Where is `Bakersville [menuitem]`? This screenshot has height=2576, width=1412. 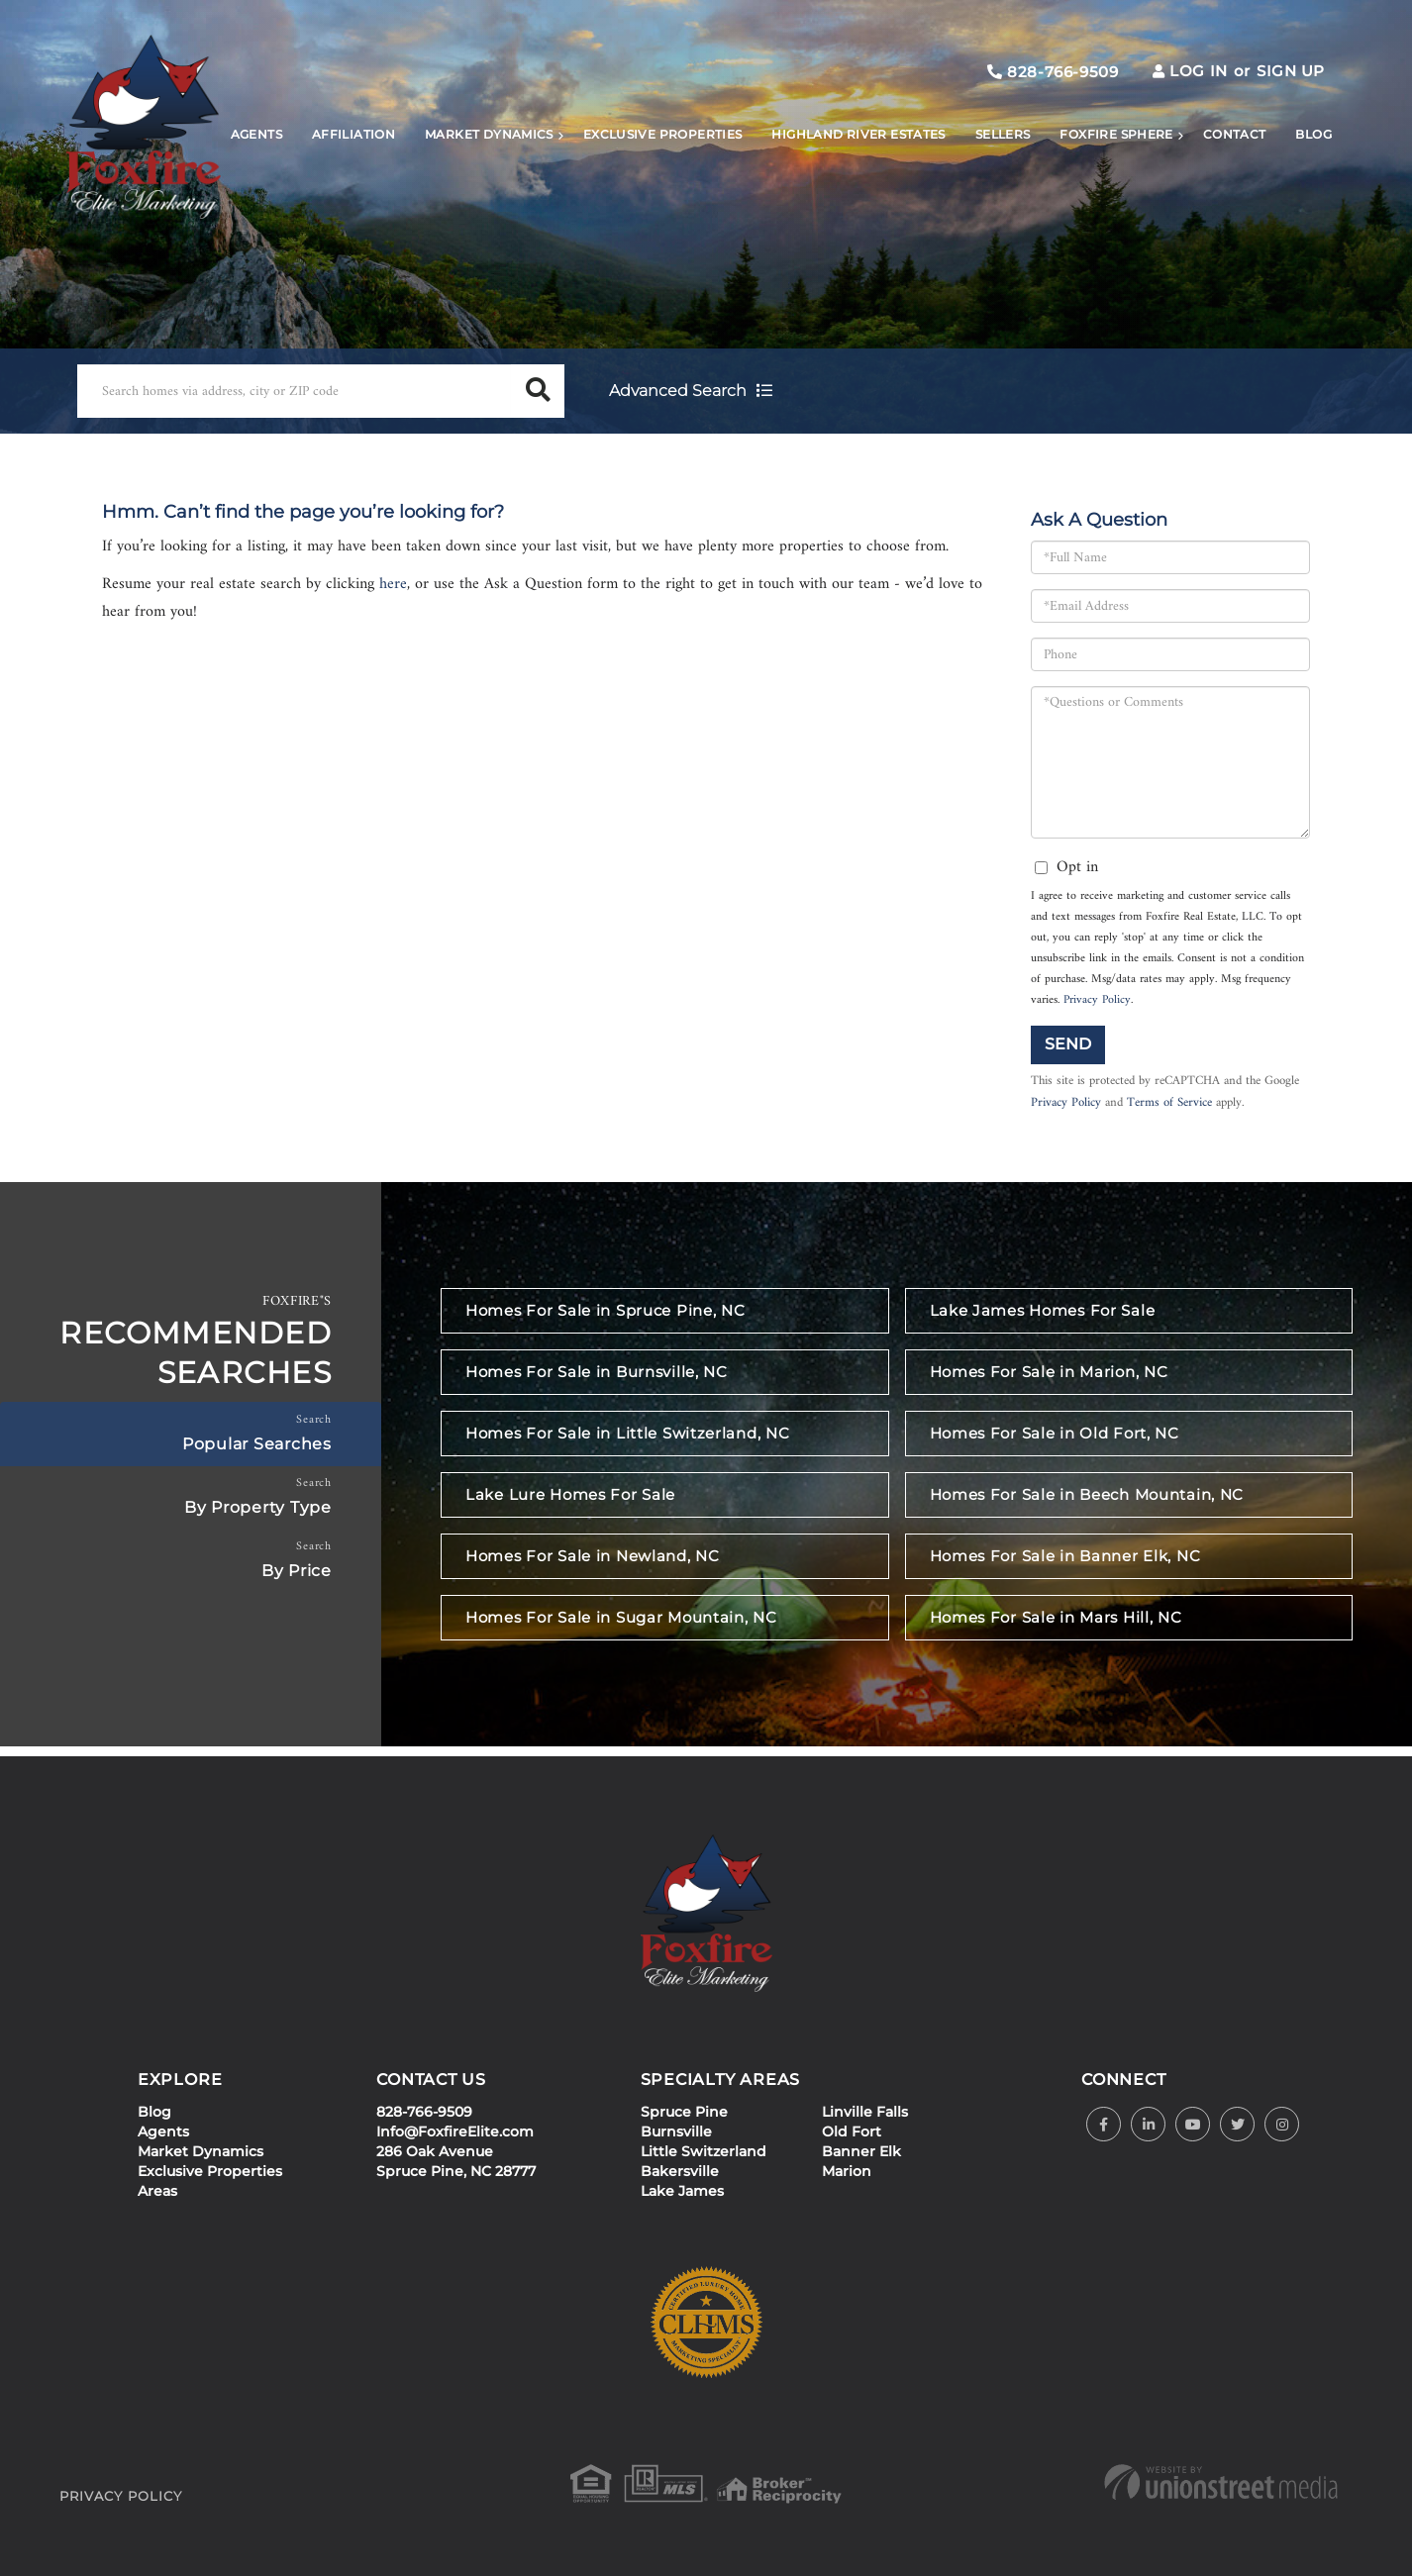
Bakersville [menuitem] is located at coordinates (680, 2171).